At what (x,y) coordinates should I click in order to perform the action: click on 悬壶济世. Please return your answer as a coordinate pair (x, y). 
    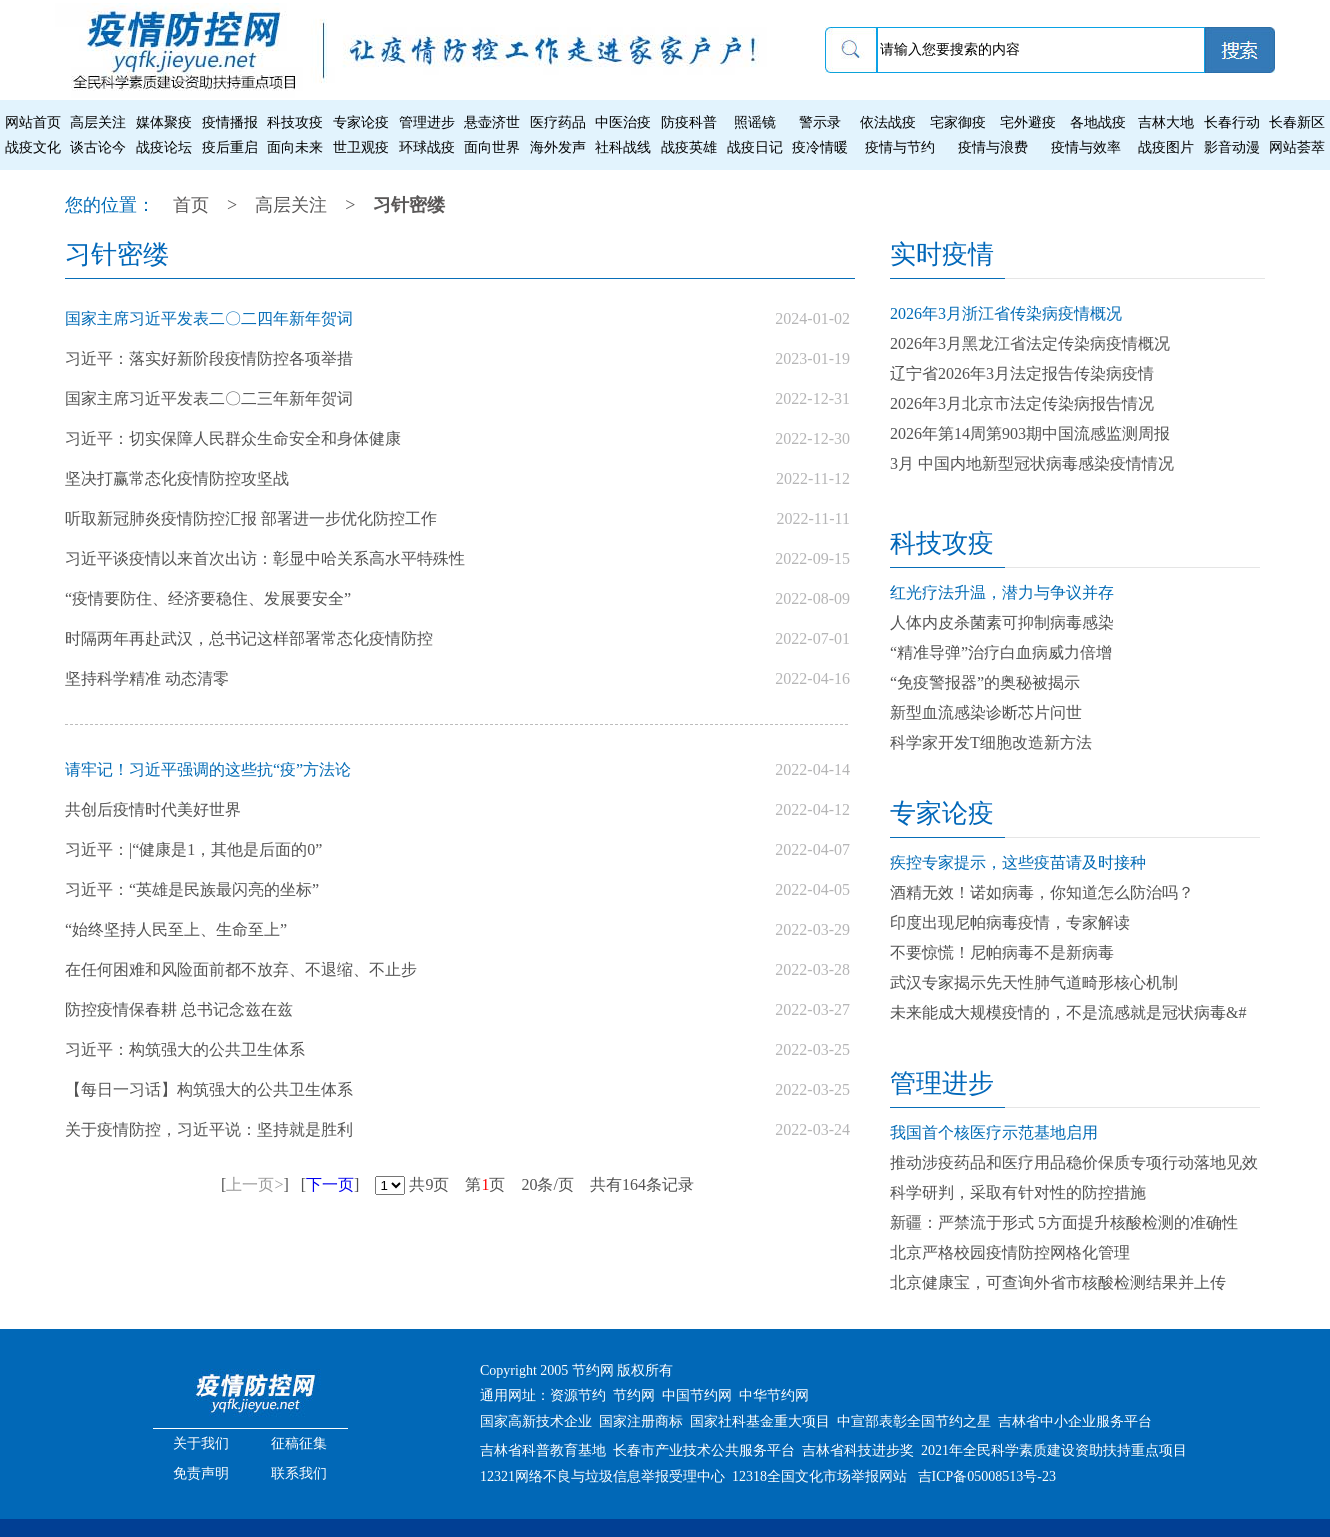
    Looking at the image, I should click on (492, 122).